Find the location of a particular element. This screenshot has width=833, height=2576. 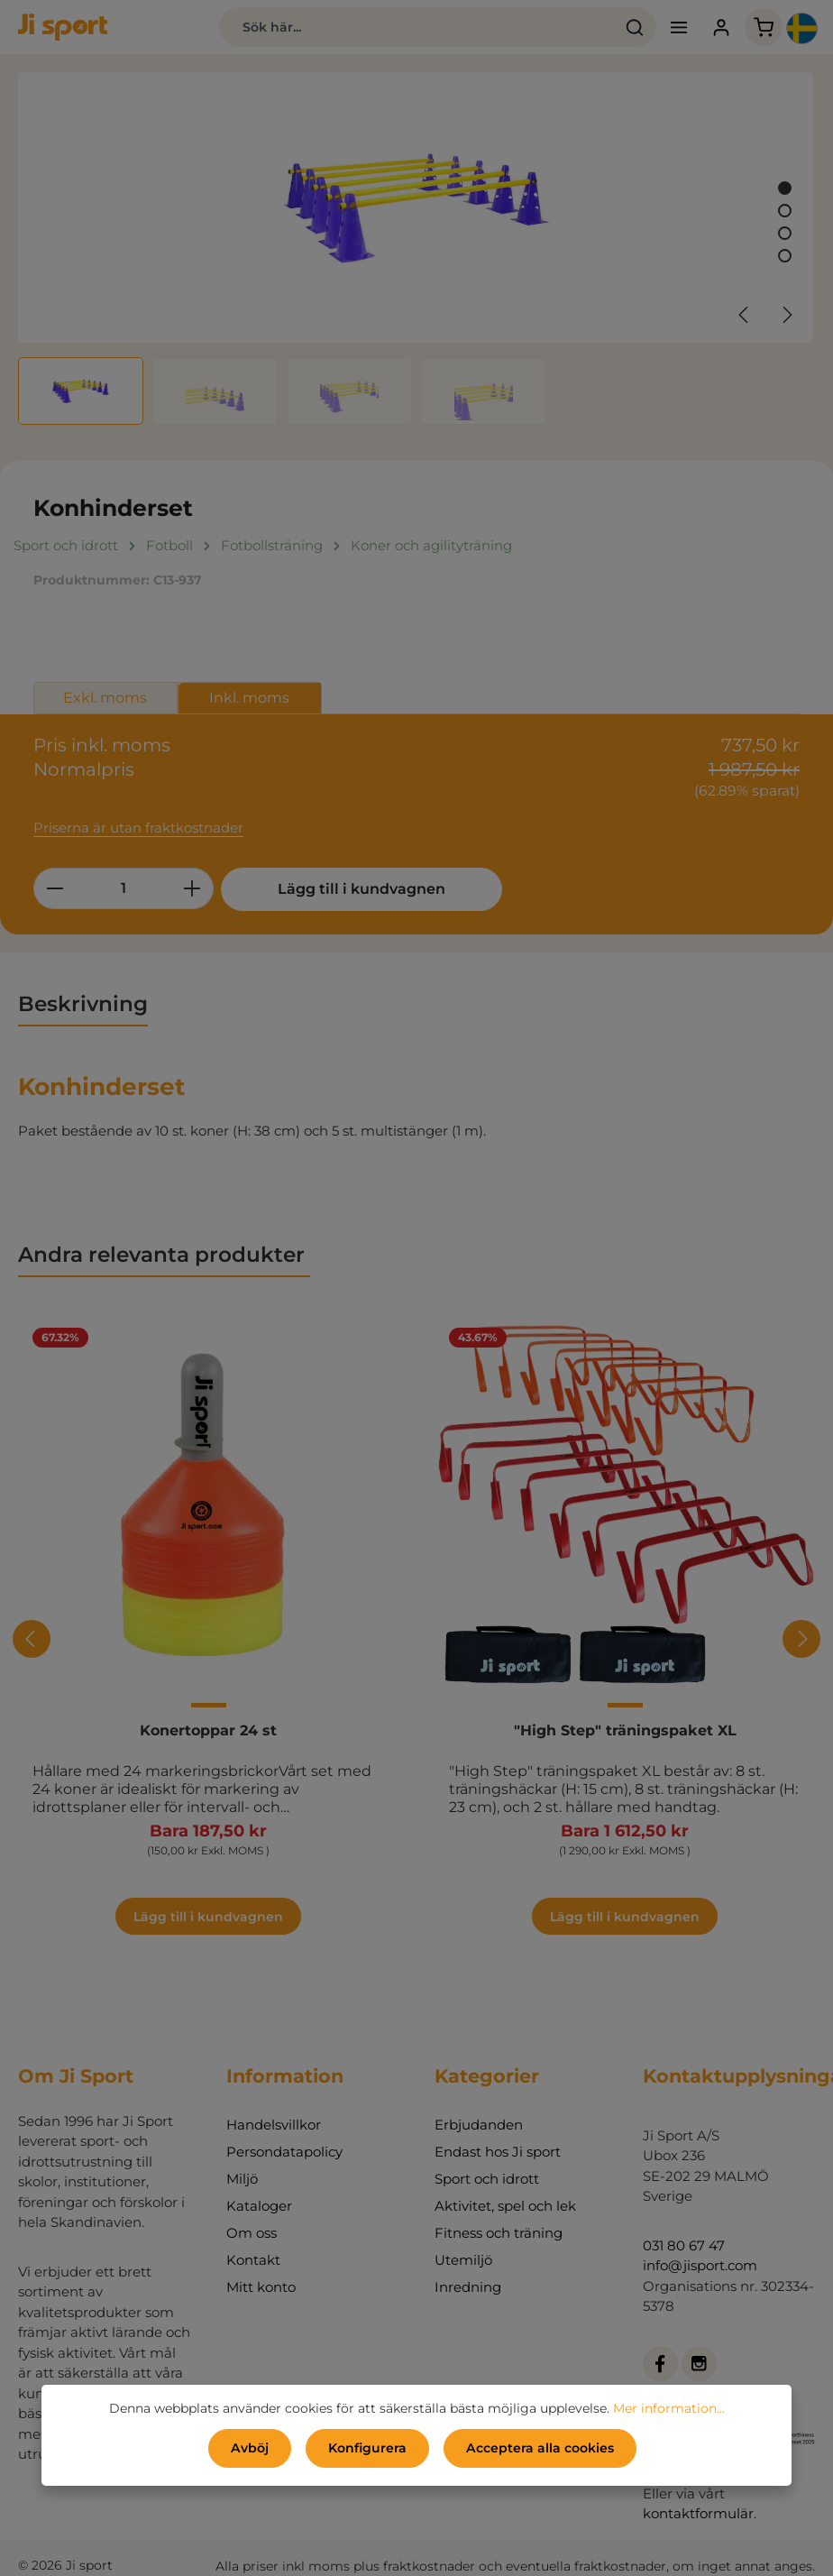

[tab] is located at coordinates (83, 1005).